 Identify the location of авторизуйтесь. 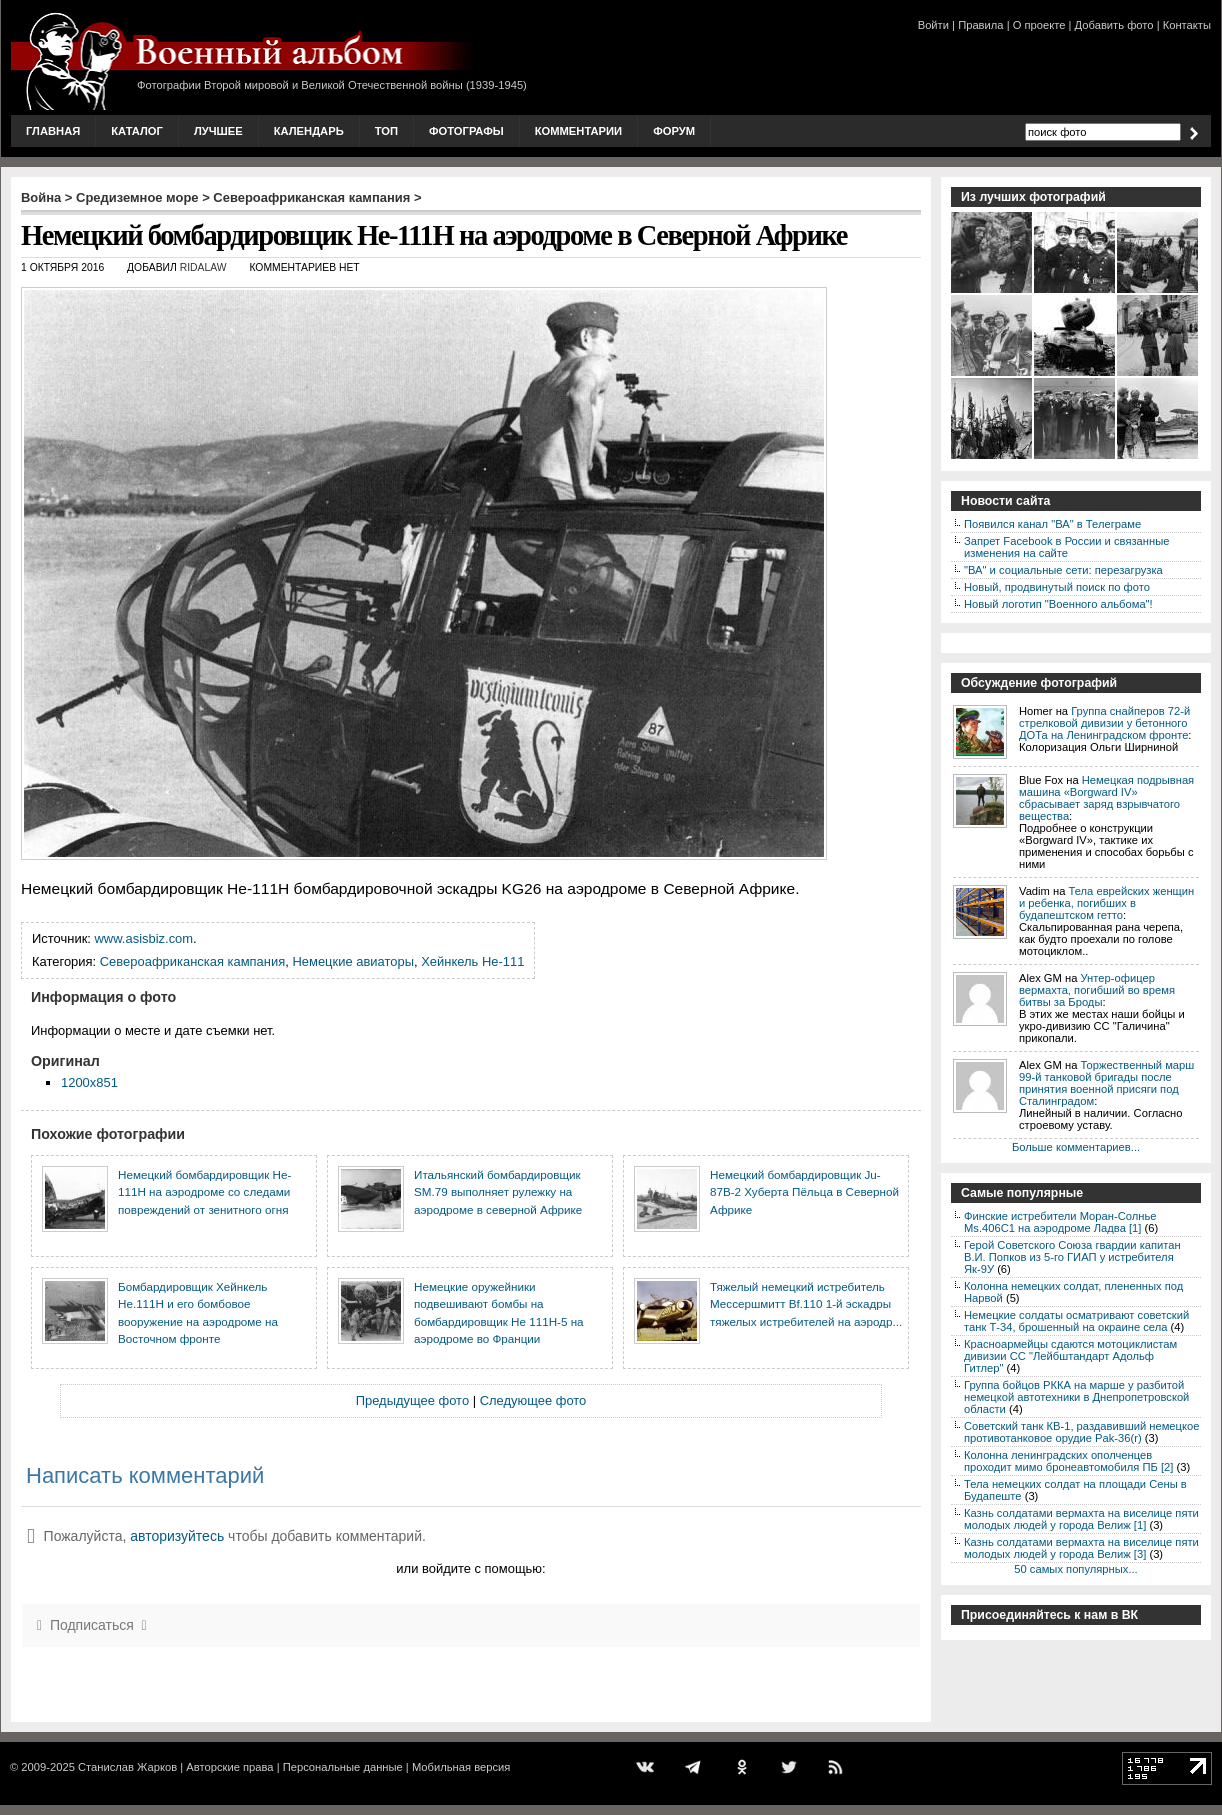
(177, 1536).